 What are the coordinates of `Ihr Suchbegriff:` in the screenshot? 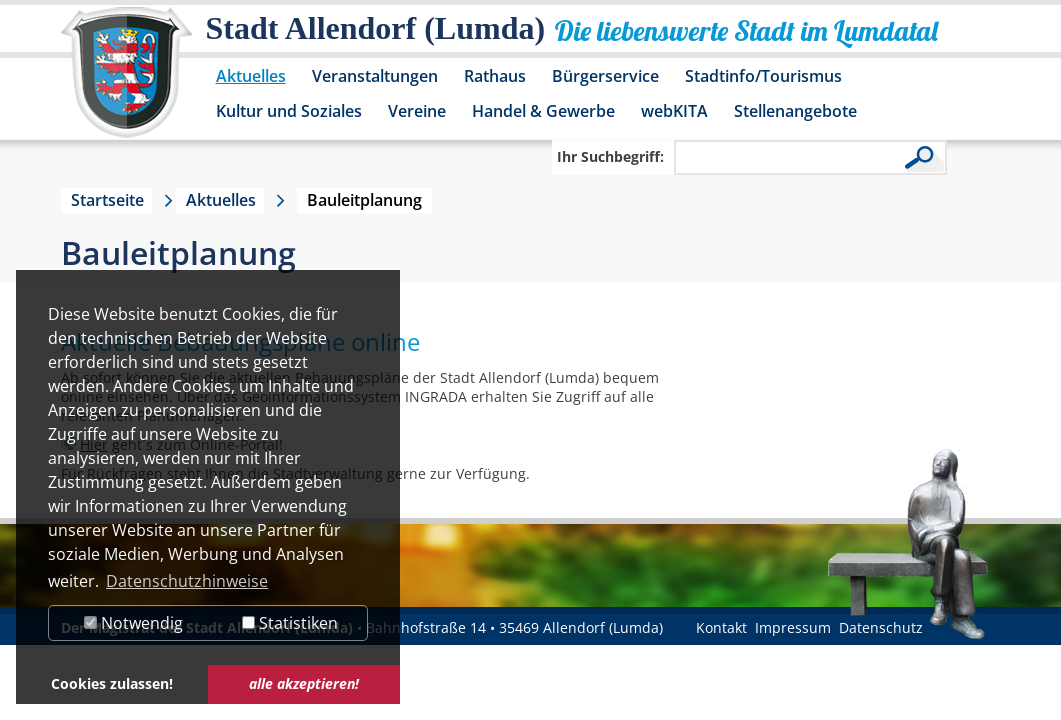 It's located at (610, 156).